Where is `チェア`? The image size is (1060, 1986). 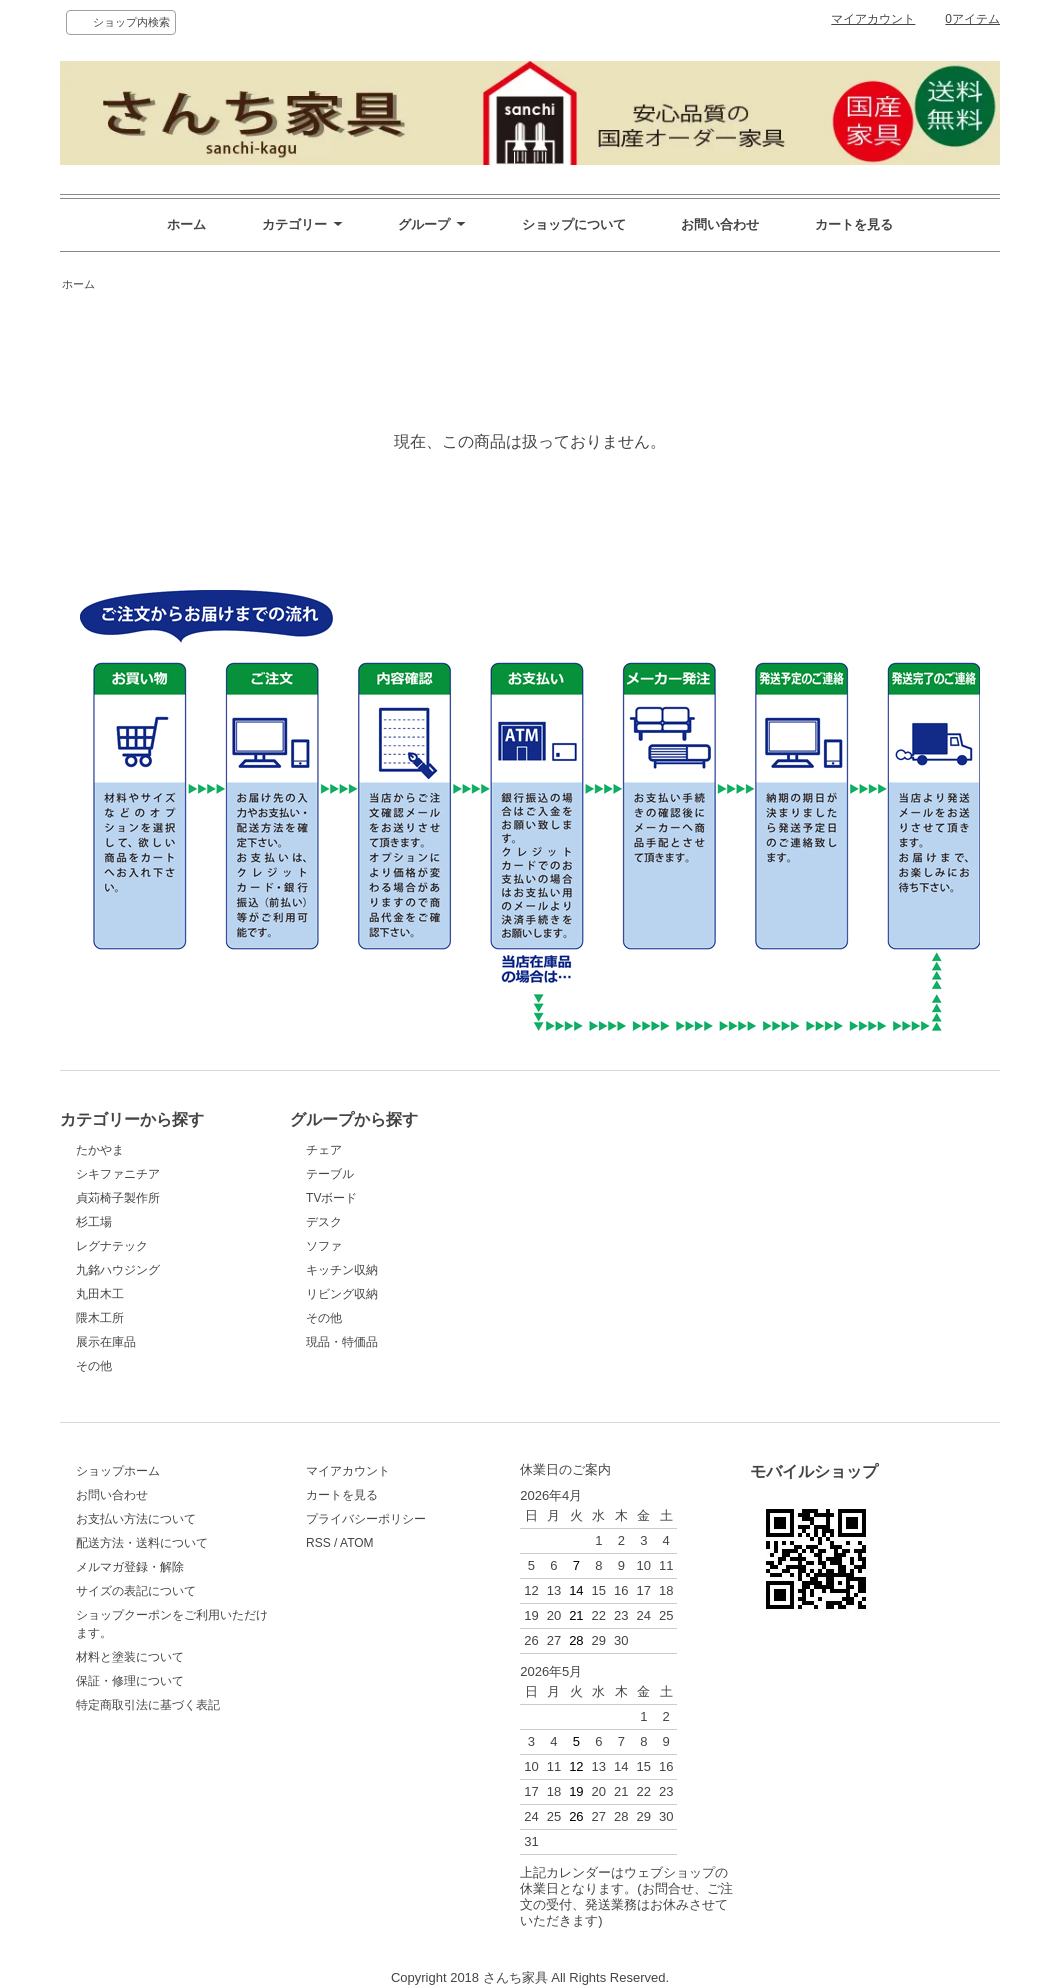 チェア is located at coordinates (324, 1150).